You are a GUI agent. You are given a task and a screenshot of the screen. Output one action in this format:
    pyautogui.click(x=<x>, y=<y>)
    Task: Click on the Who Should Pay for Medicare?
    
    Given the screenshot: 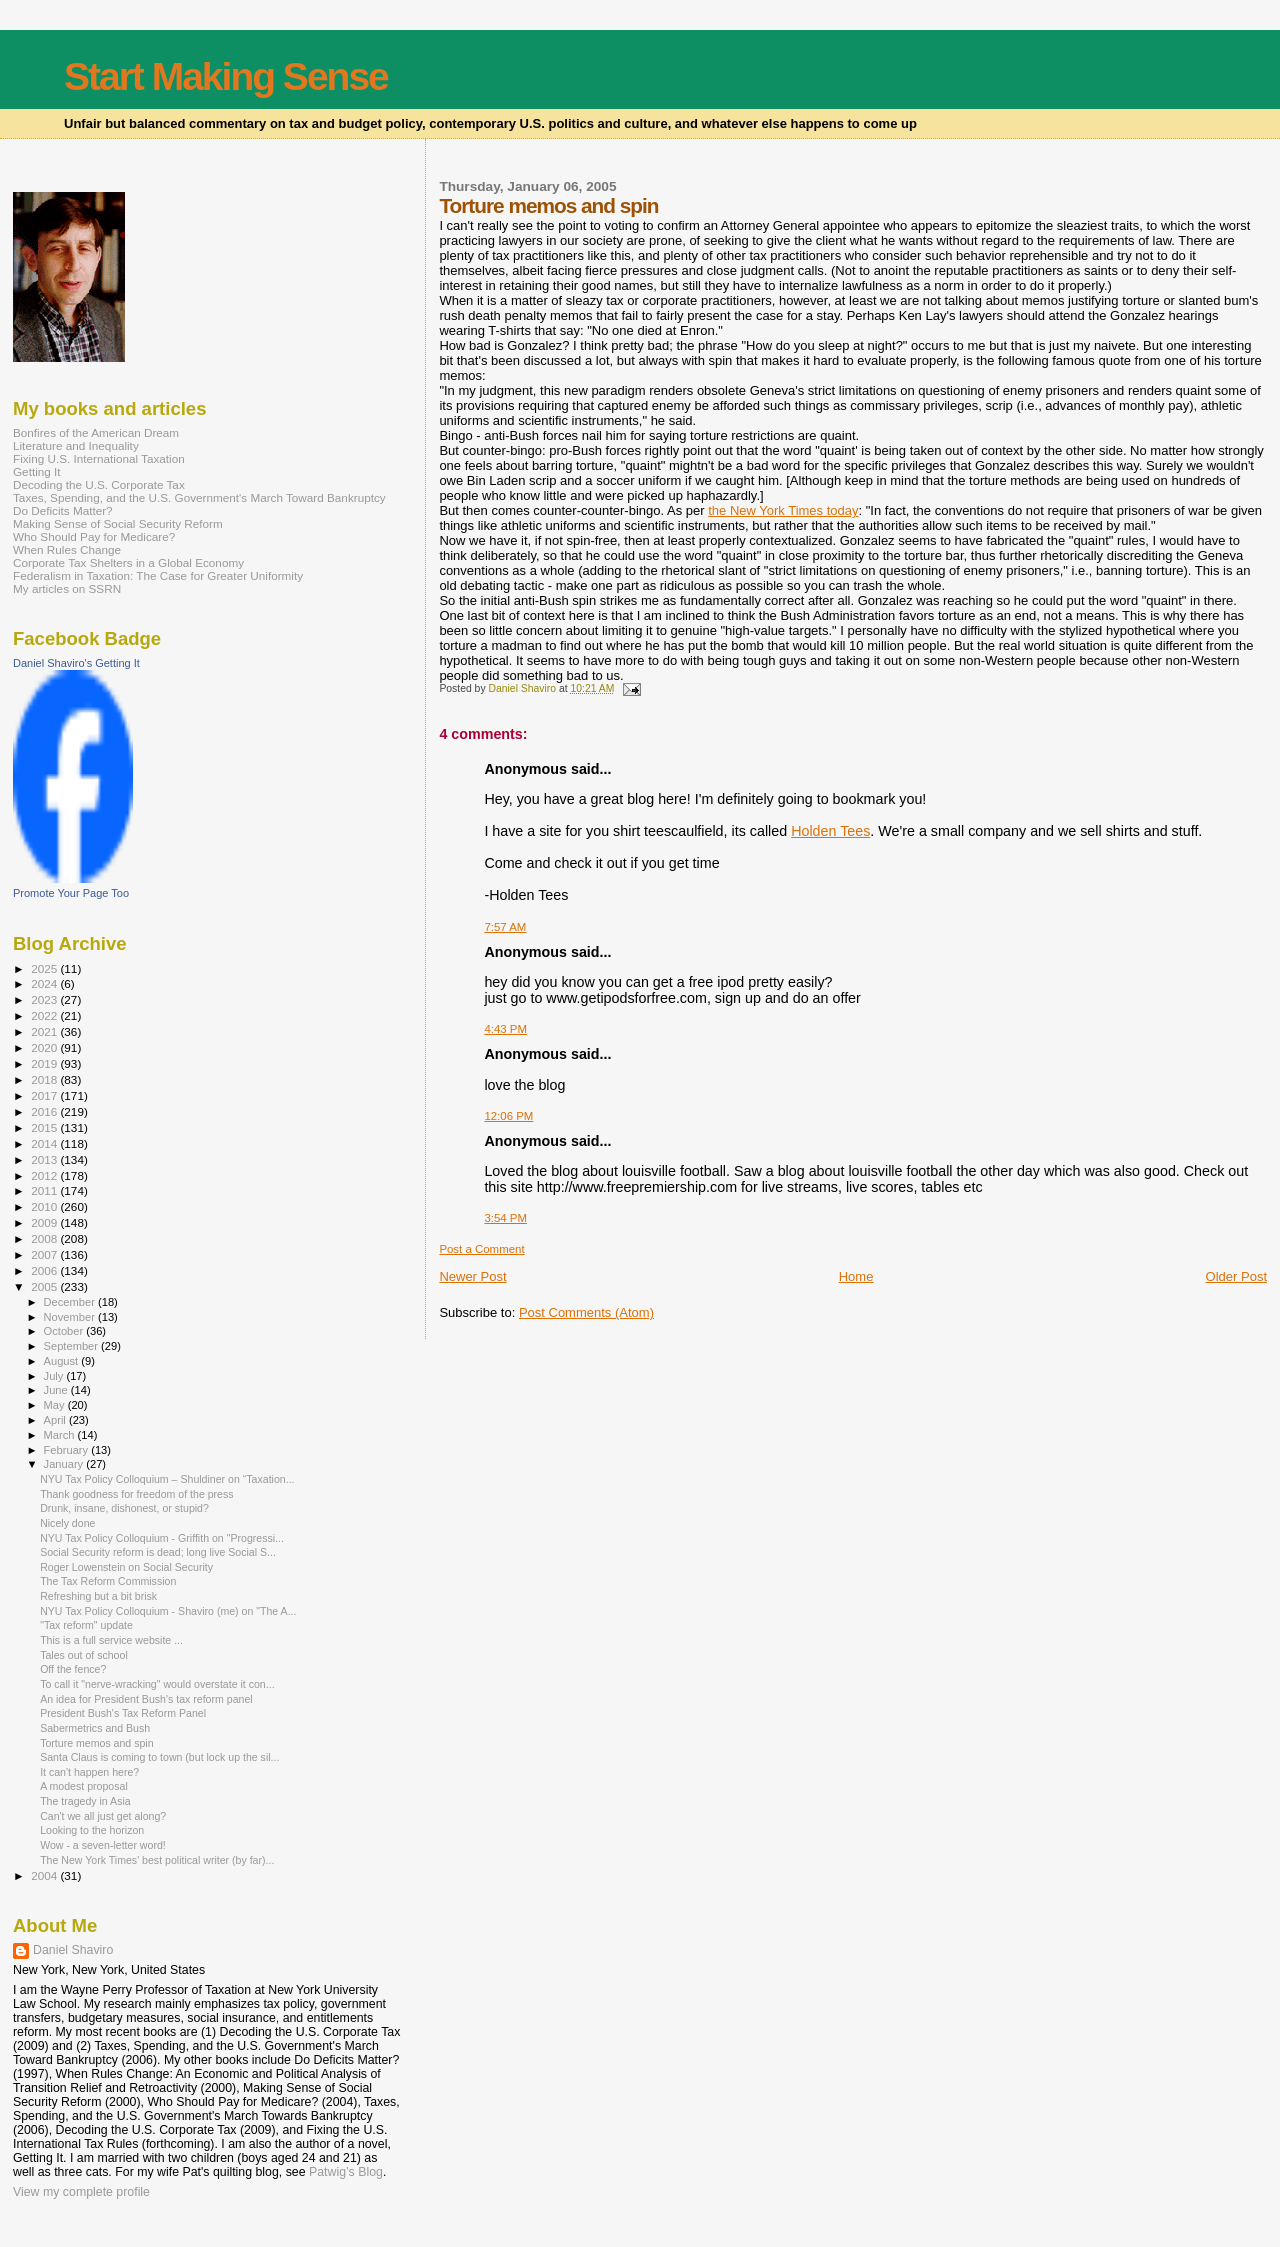 What is the action you would take?
    pyautogui.click(x=94, y=536)
    